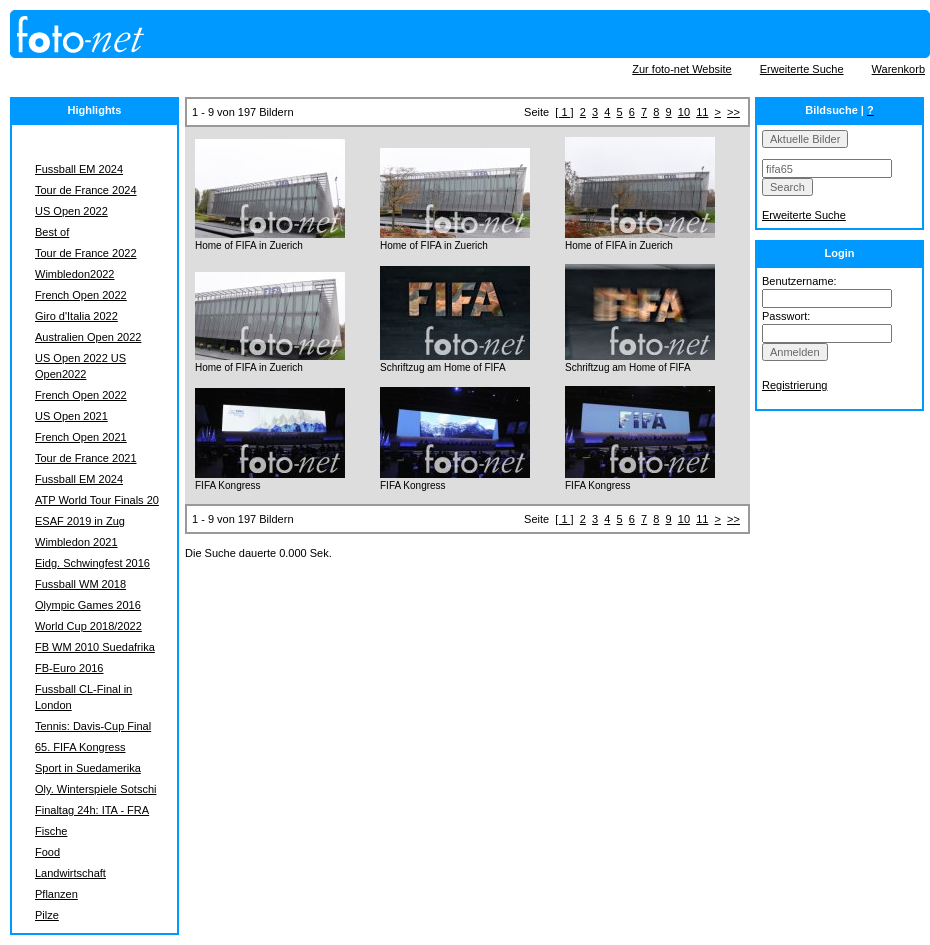 This screenshot has height=945, width=930. Describe the element at coordinates (681, 69) in the screenshot. I see `Zur foto-net Website` at that location.